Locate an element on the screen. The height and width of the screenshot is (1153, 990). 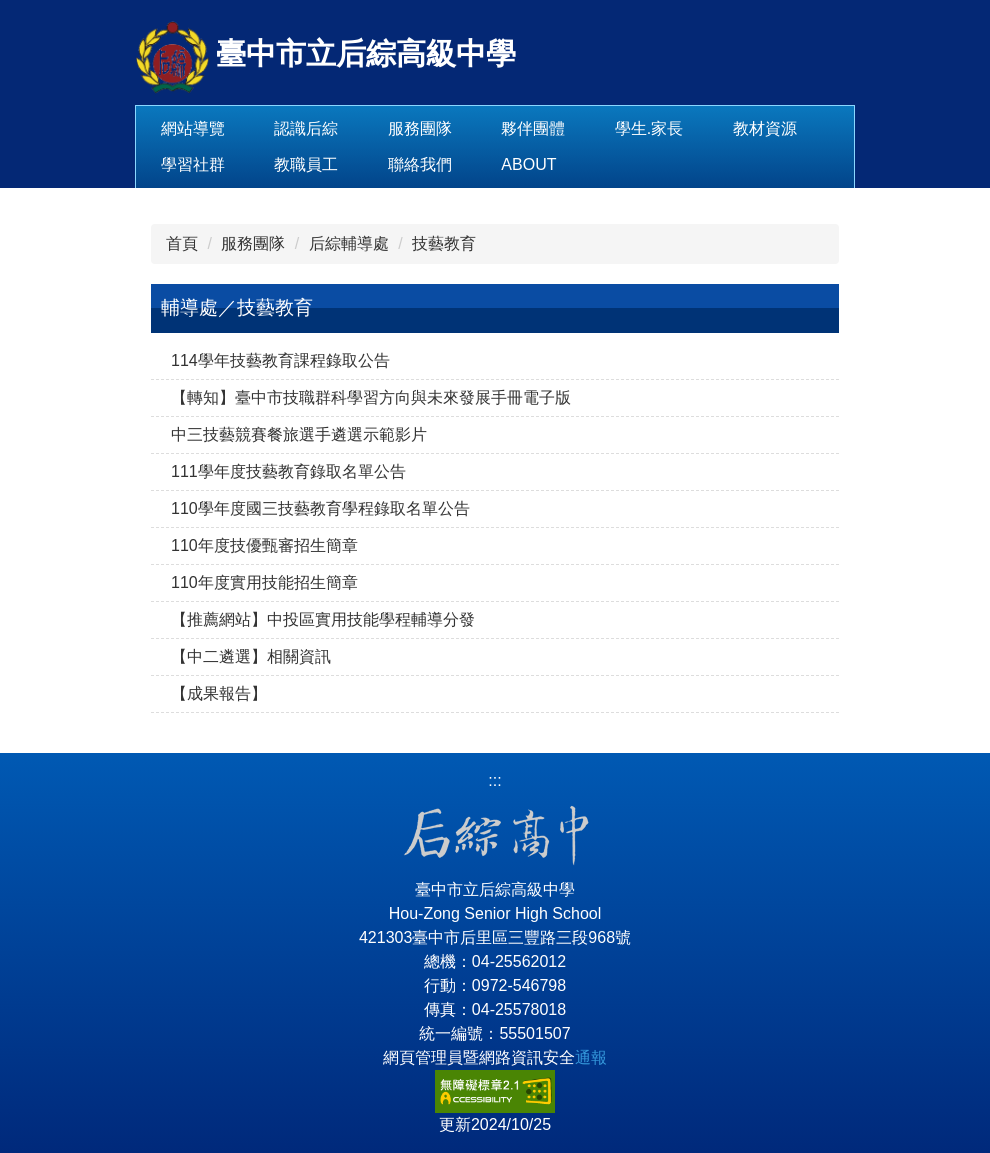
【推薦網站】中投區實用技能學程輔導分發 is located at coordinates (323, 619).